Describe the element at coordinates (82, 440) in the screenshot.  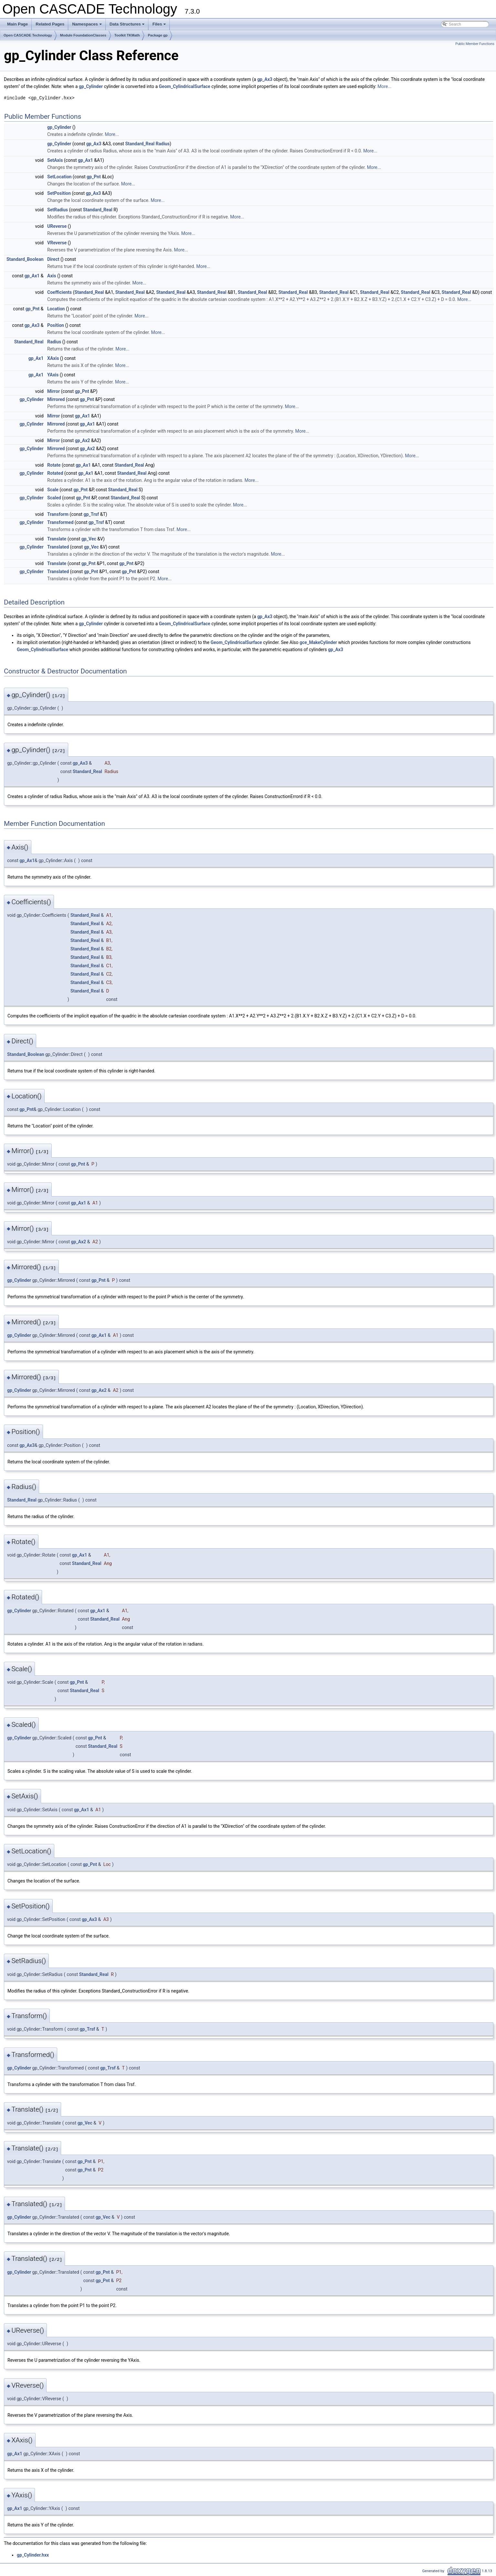
I see `gp_Ax2` at that location.